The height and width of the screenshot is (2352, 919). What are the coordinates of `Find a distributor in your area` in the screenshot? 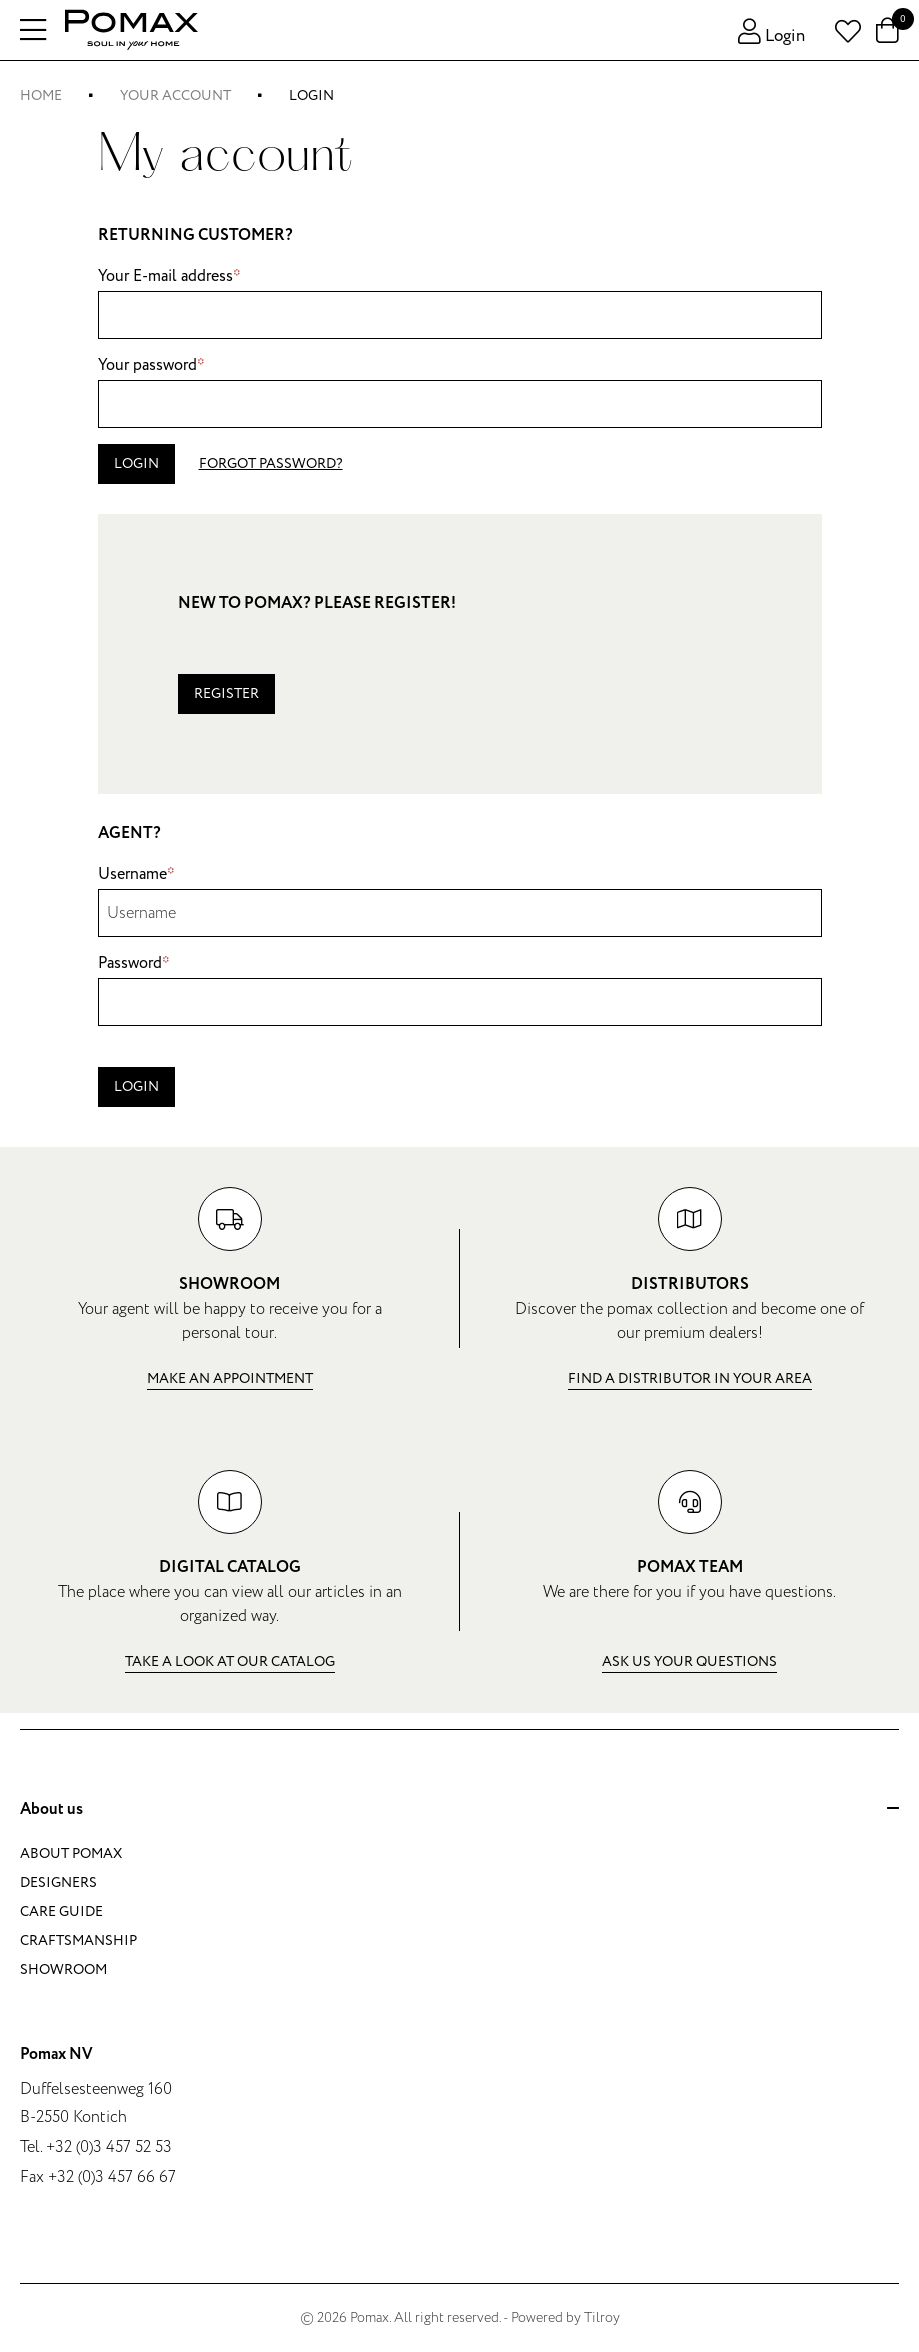 It's located at (690, 1378).